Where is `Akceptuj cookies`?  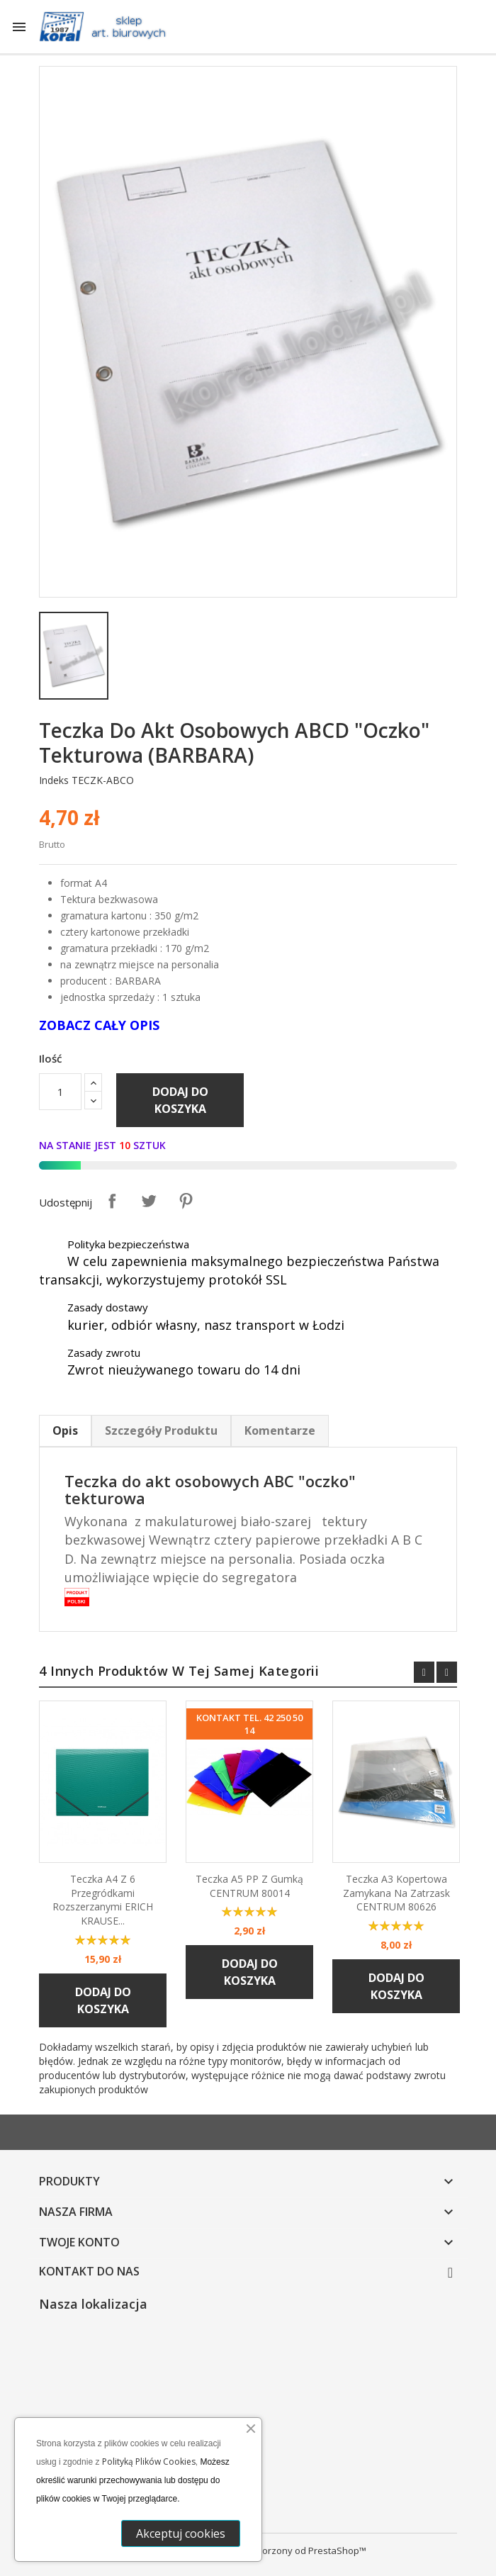
Akceptuj cookies is located at coordinates (180, 2533).